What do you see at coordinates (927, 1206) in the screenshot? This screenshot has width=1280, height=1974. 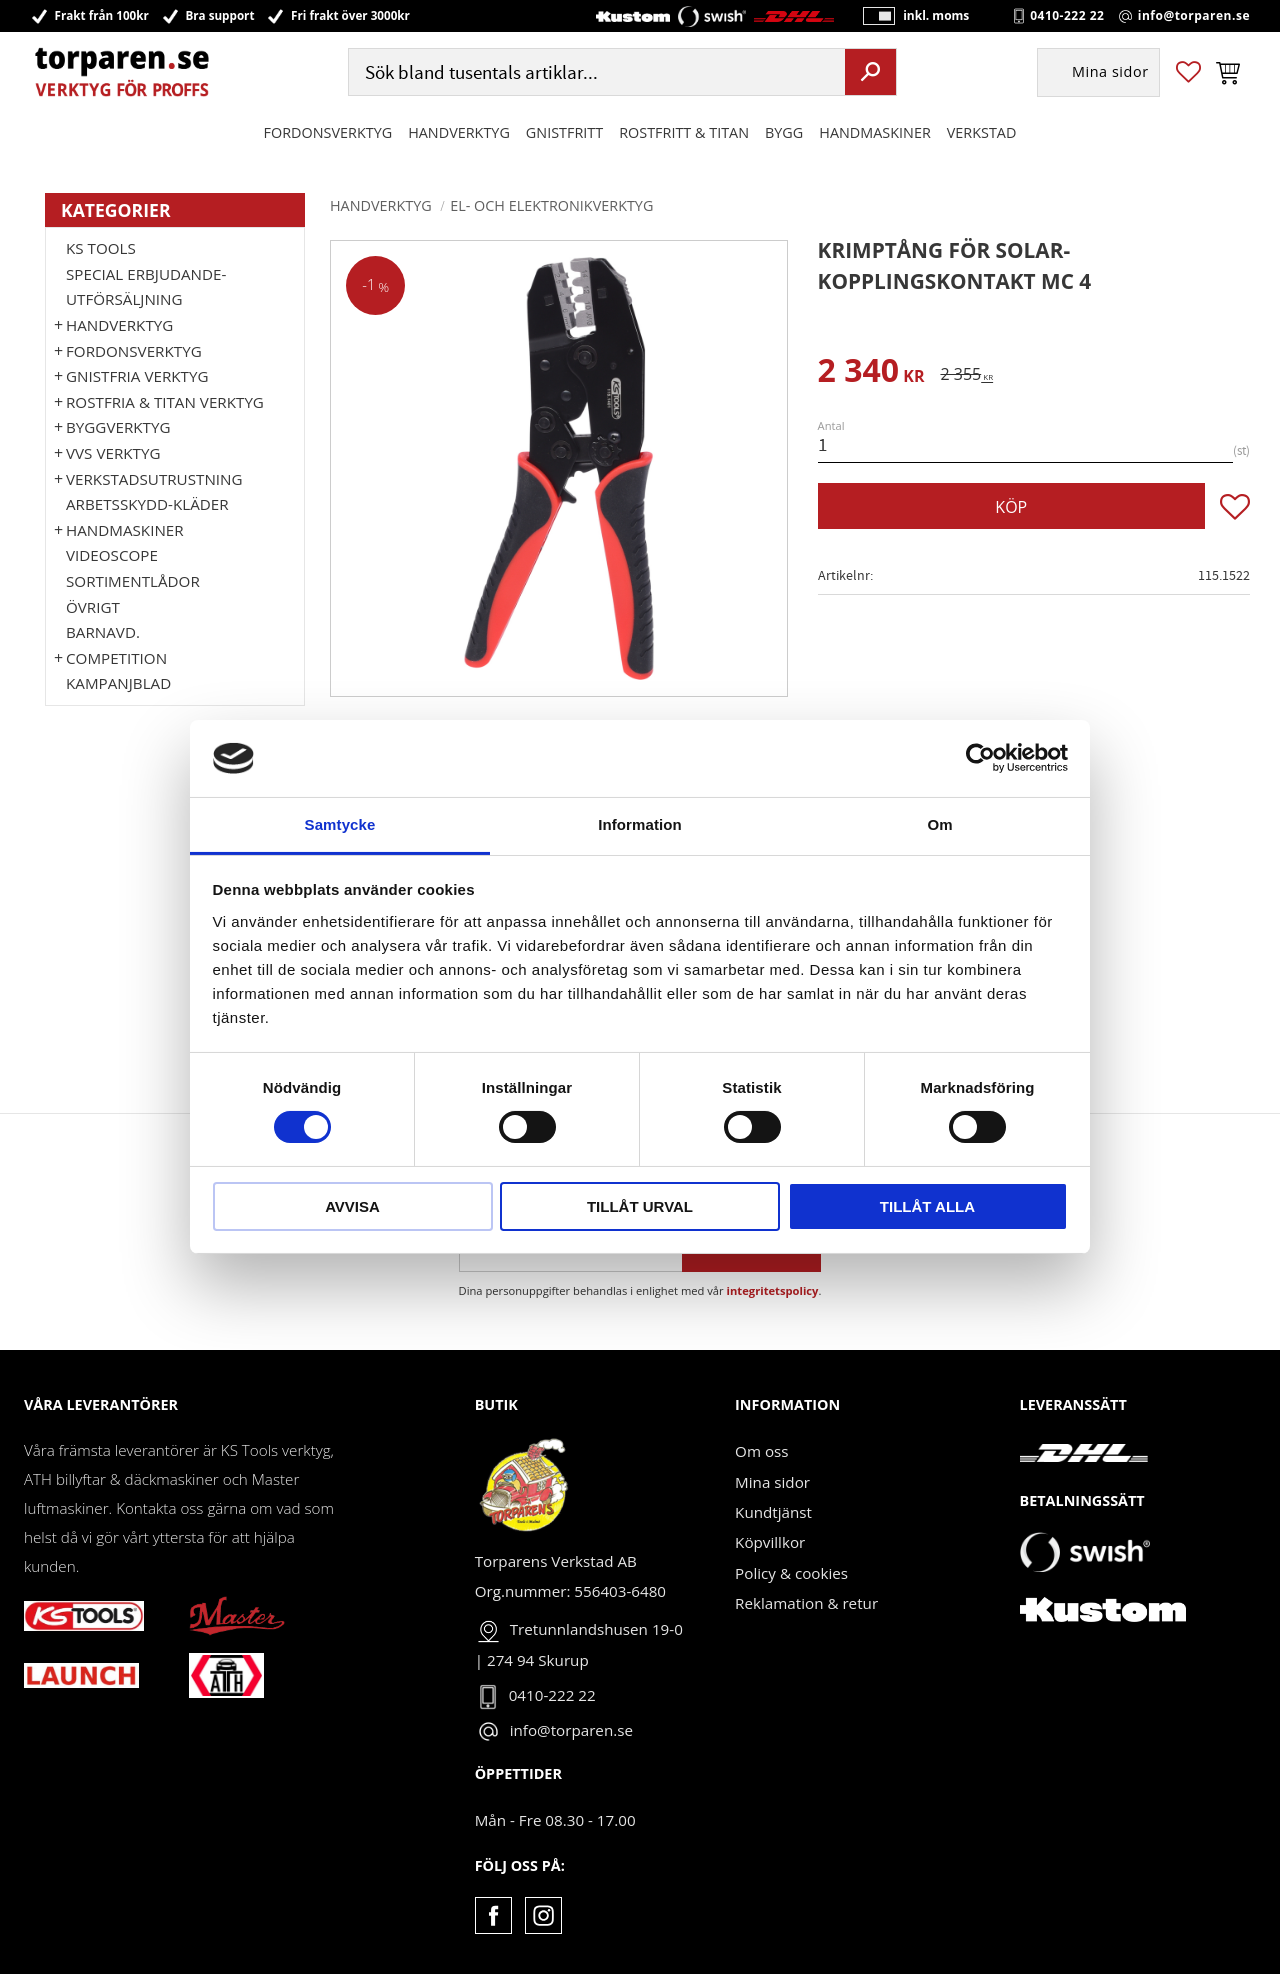 I see `Tillåt alla` at bounding box center [927, 1206].